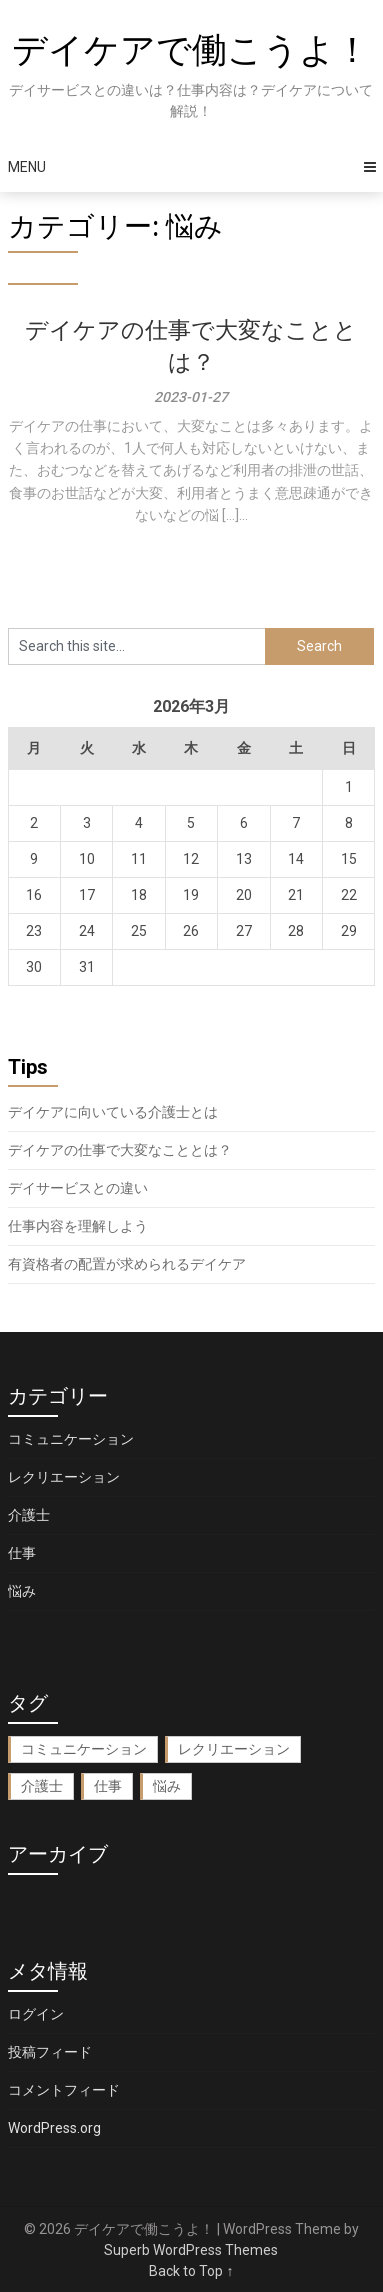  Describe the element at coordinates (78, 1226) in the screenshot. I see `仕事内容を理解しよう` at that location.